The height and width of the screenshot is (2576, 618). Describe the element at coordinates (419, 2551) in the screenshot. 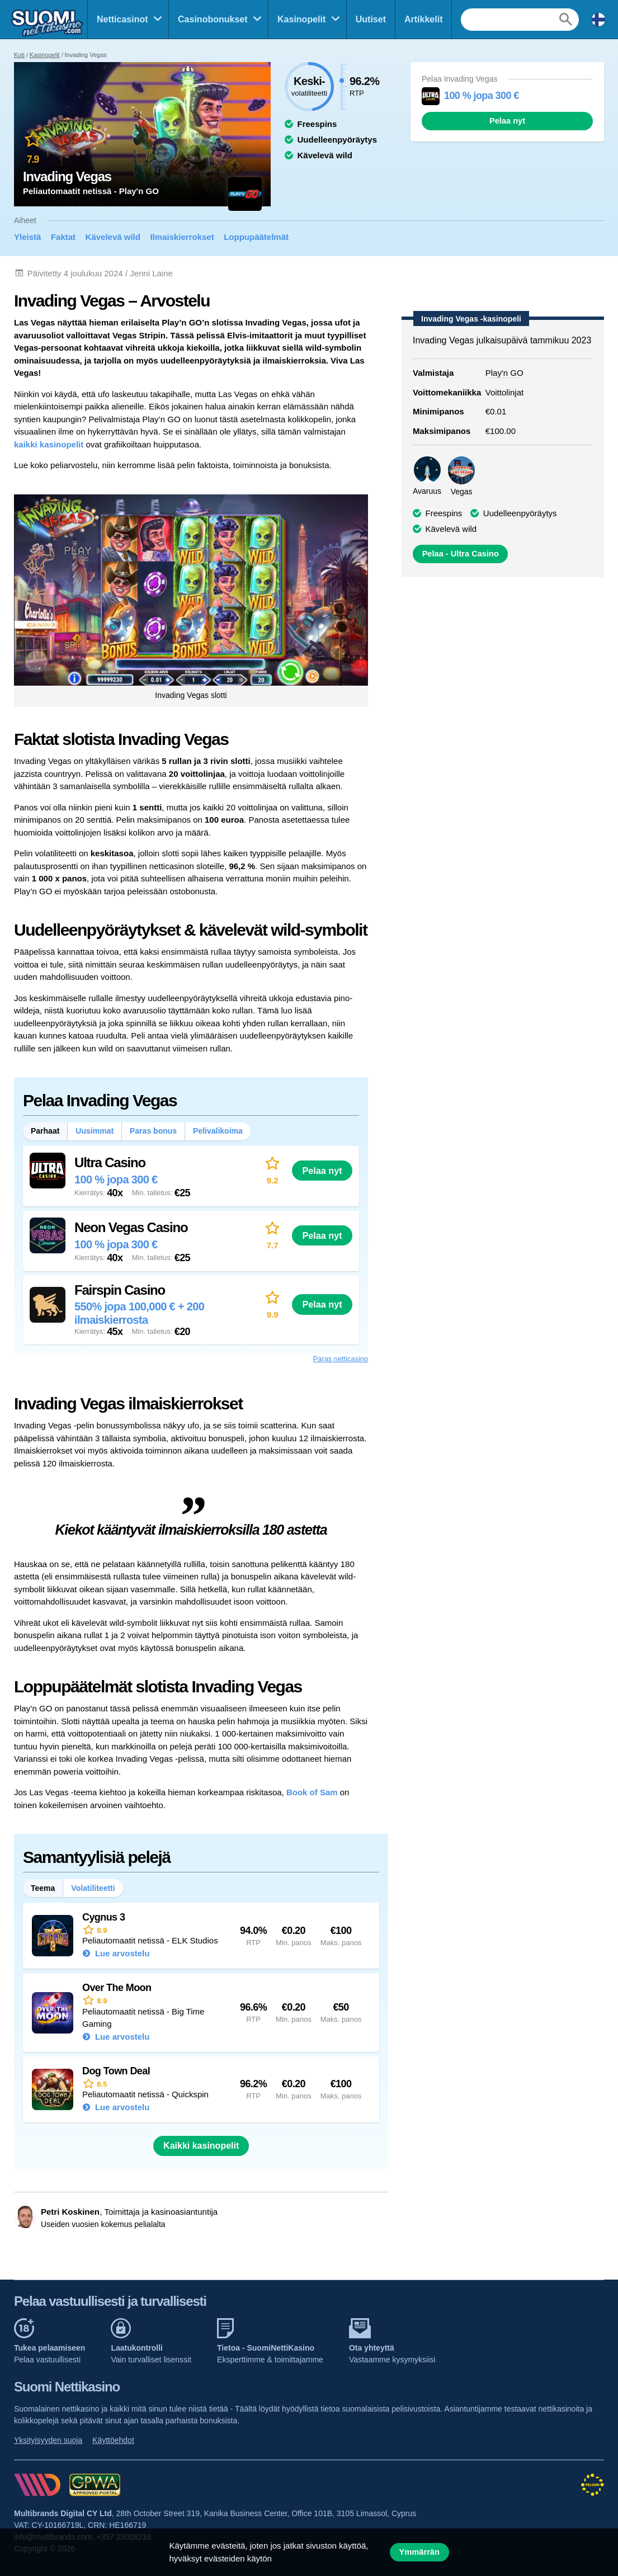

I see `Ymmärrän` at that location.